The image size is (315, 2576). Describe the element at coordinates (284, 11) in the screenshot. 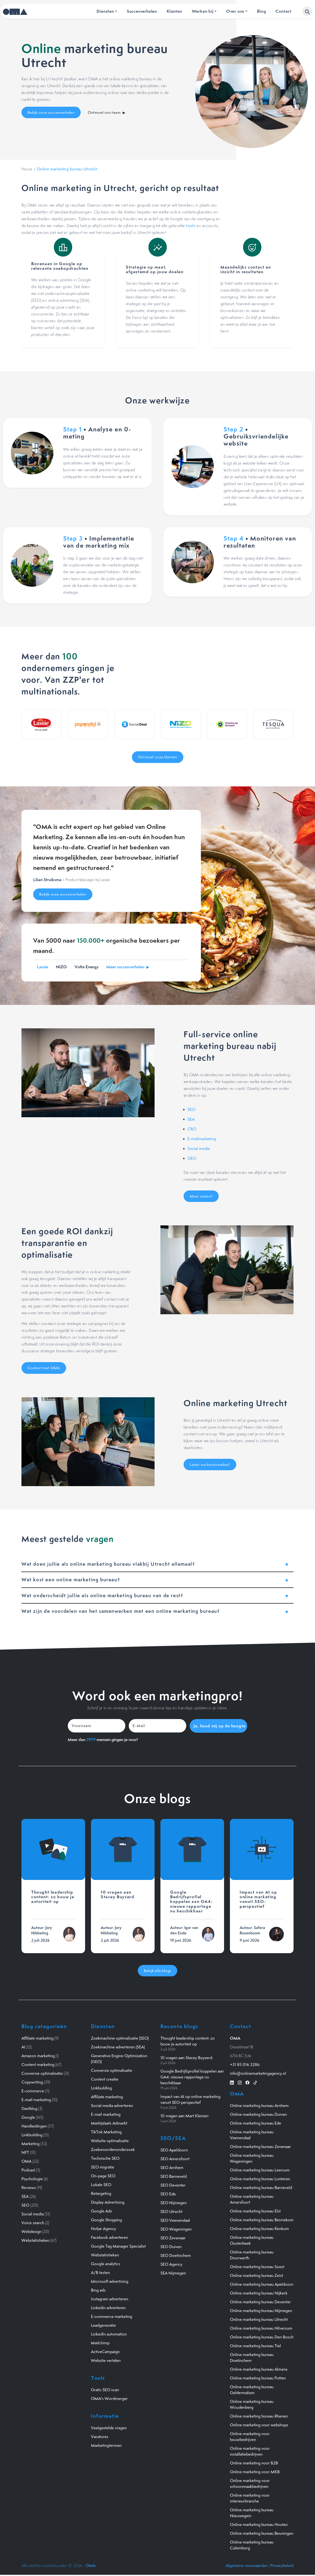

I see `Contact` at that location.